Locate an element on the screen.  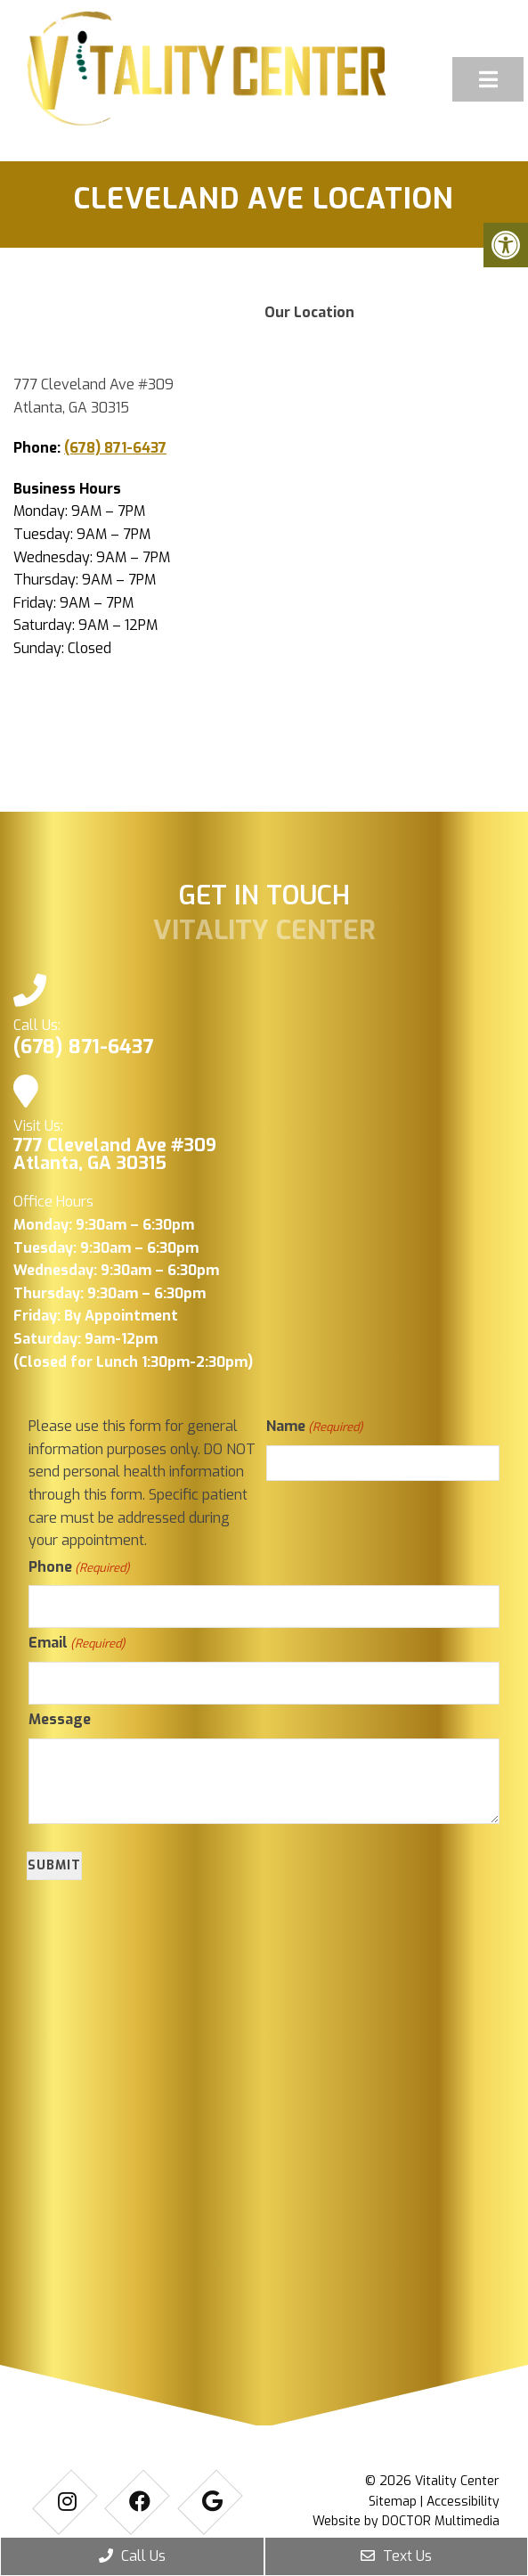
Sitemap is located at coordinates (393, 2501).